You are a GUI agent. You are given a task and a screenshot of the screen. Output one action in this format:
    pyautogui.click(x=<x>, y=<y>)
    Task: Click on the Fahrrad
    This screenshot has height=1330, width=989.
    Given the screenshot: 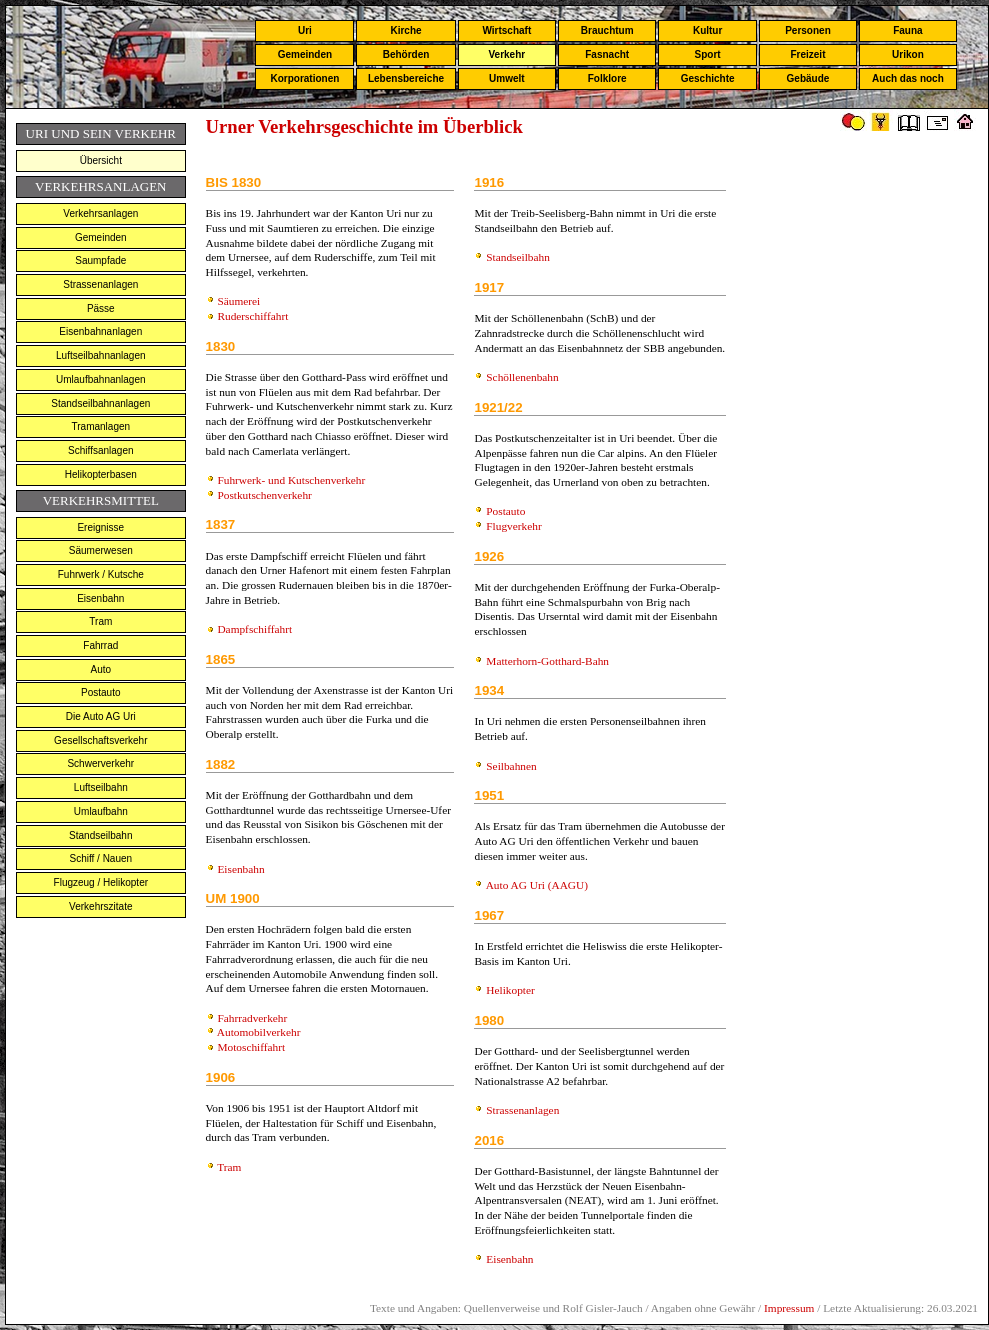 What is the action you would take?
    pyautogui.click(x=100, y=645)
    